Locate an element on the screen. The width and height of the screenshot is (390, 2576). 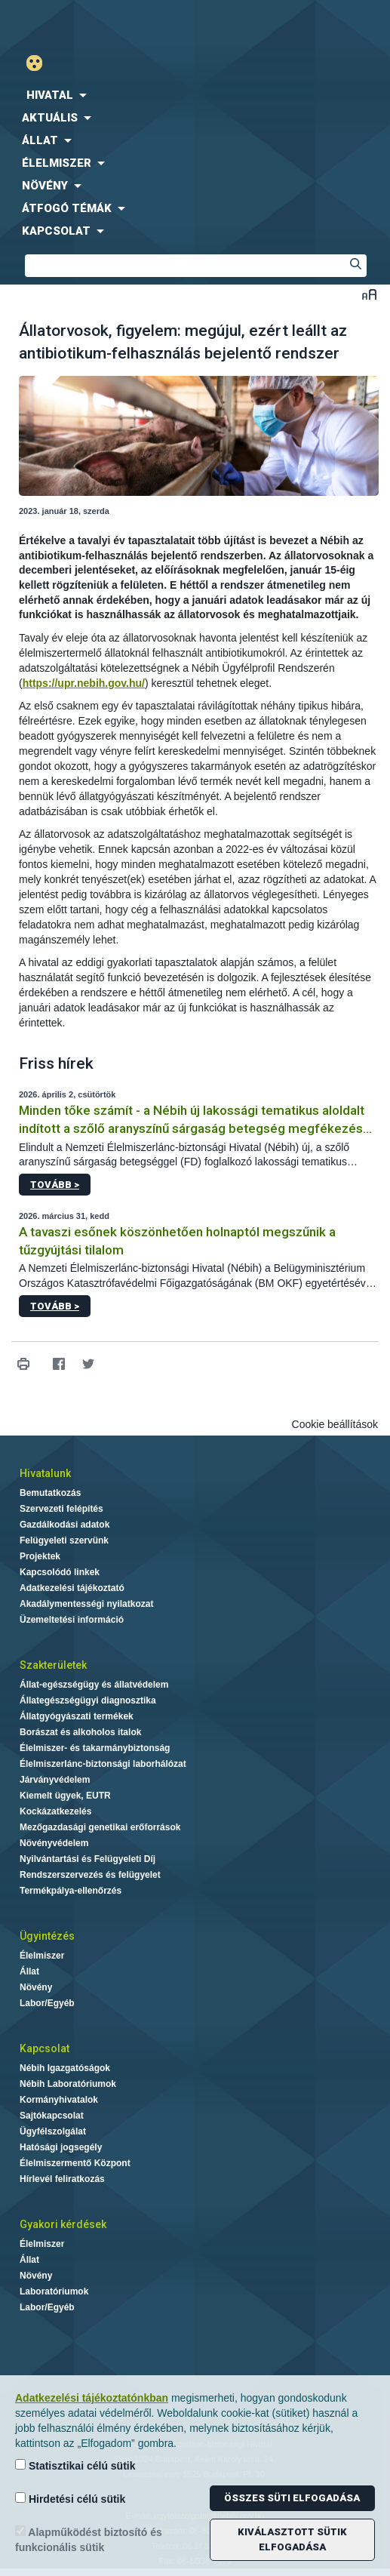
Kockázatkezelés is located at coordinates (55, 1811).